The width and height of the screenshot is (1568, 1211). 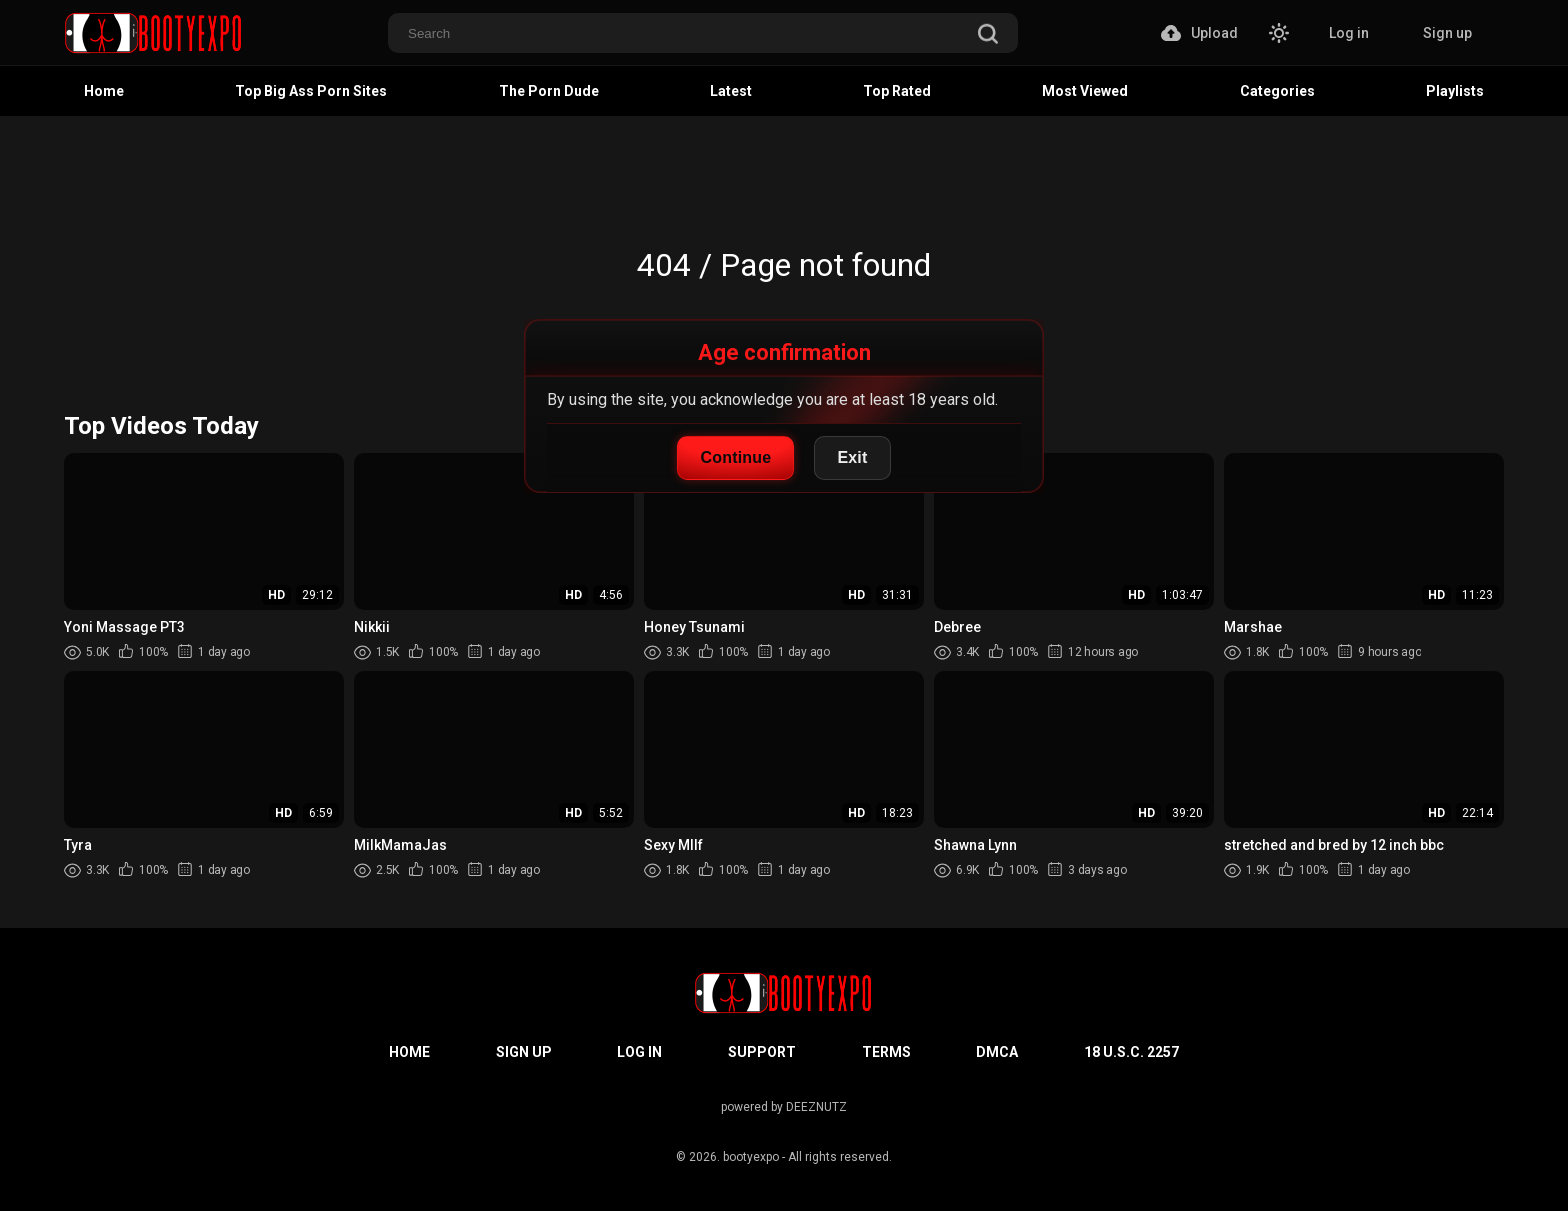 I want to click on Terms, so click(x=886, y=1052).